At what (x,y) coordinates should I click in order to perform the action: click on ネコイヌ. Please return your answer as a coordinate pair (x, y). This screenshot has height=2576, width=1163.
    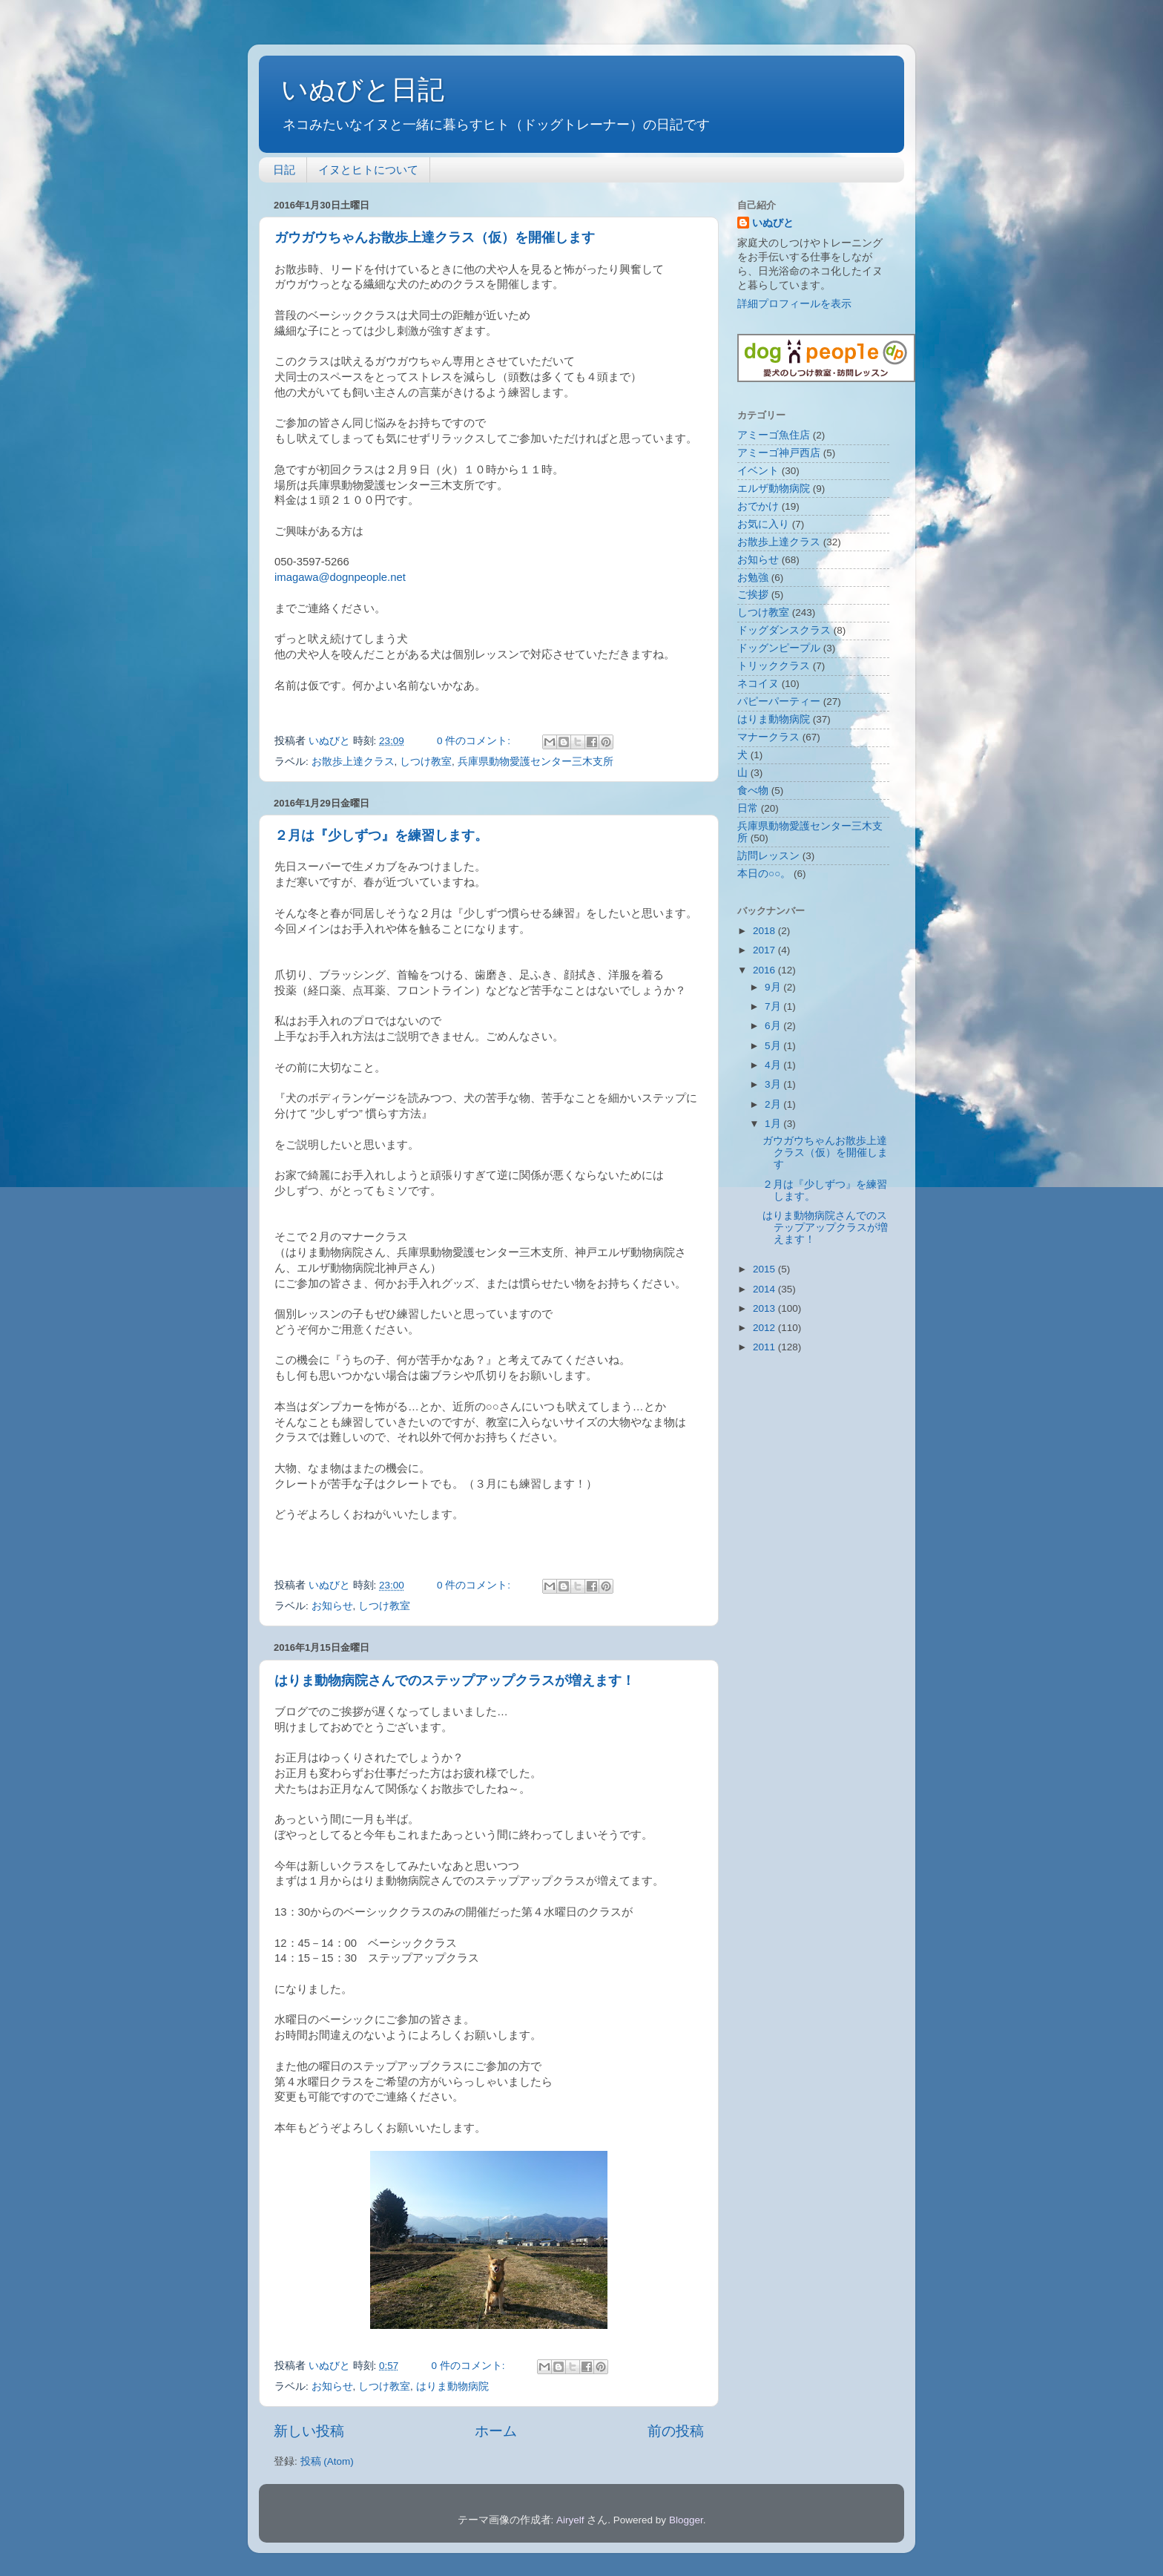
    Looking at the image, I should click on (758, 683).